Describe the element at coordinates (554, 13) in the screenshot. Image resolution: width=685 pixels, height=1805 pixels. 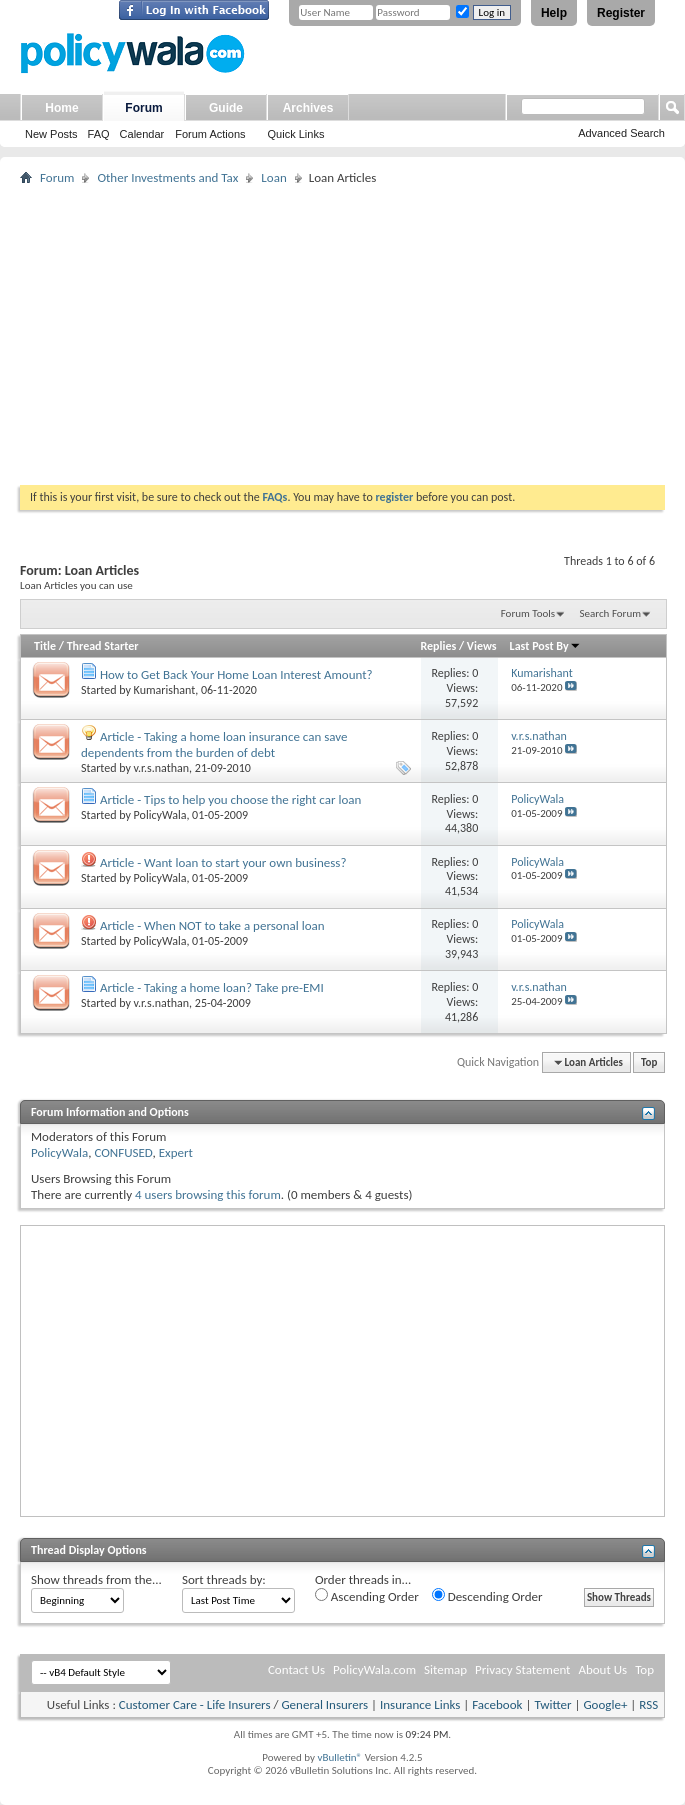
I see `Help` at that location.